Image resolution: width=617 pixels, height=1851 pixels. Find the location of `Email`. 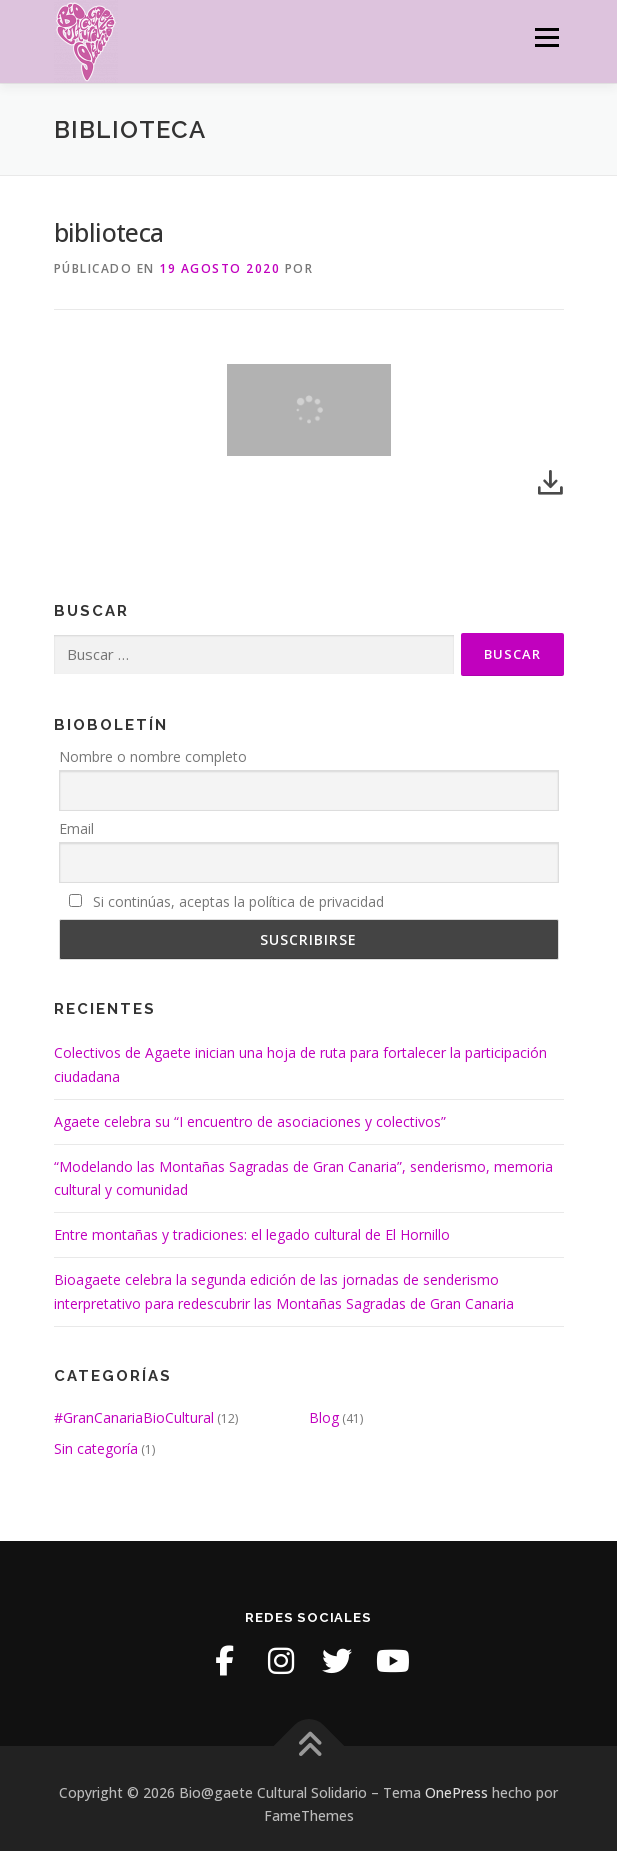

Email is located at coordinates (76, 828).